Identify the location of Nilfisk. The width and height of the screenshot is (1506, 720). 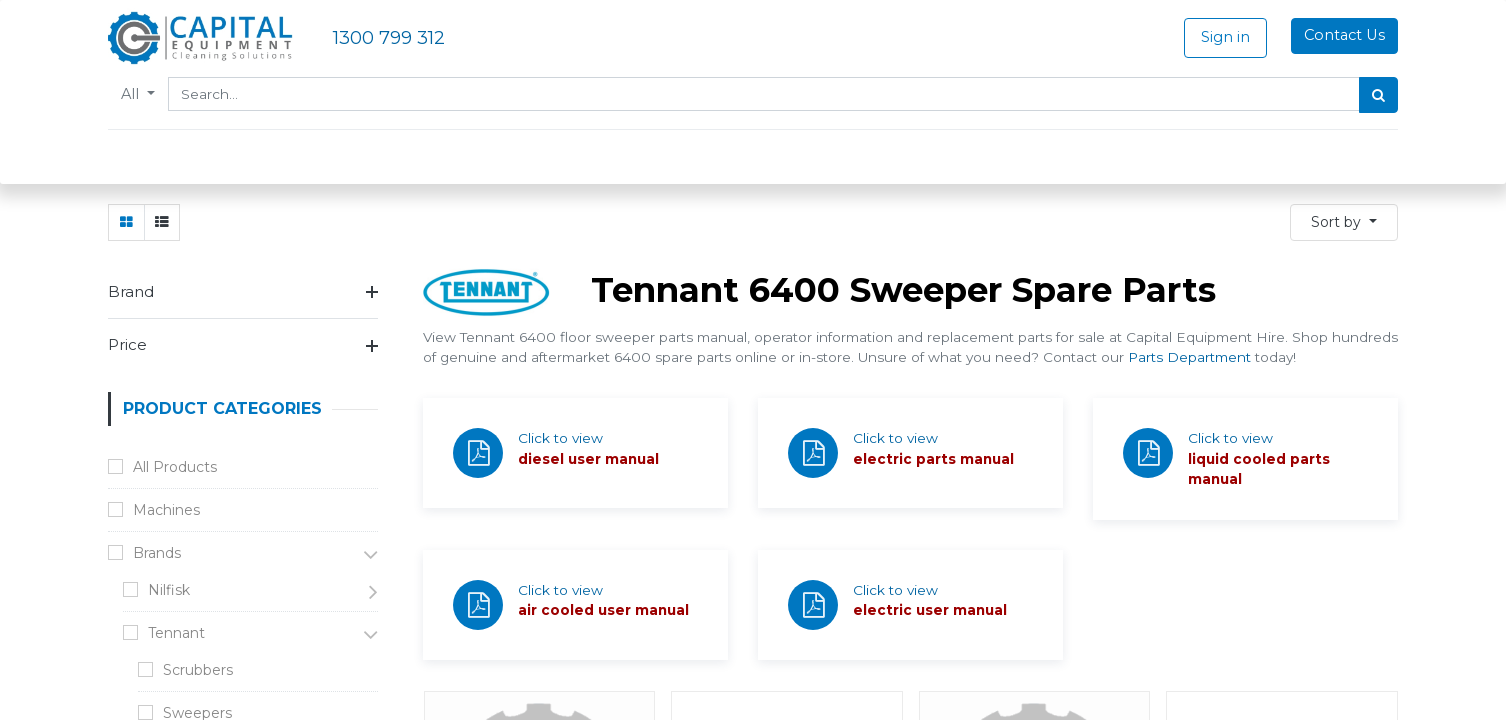
(169, 590).